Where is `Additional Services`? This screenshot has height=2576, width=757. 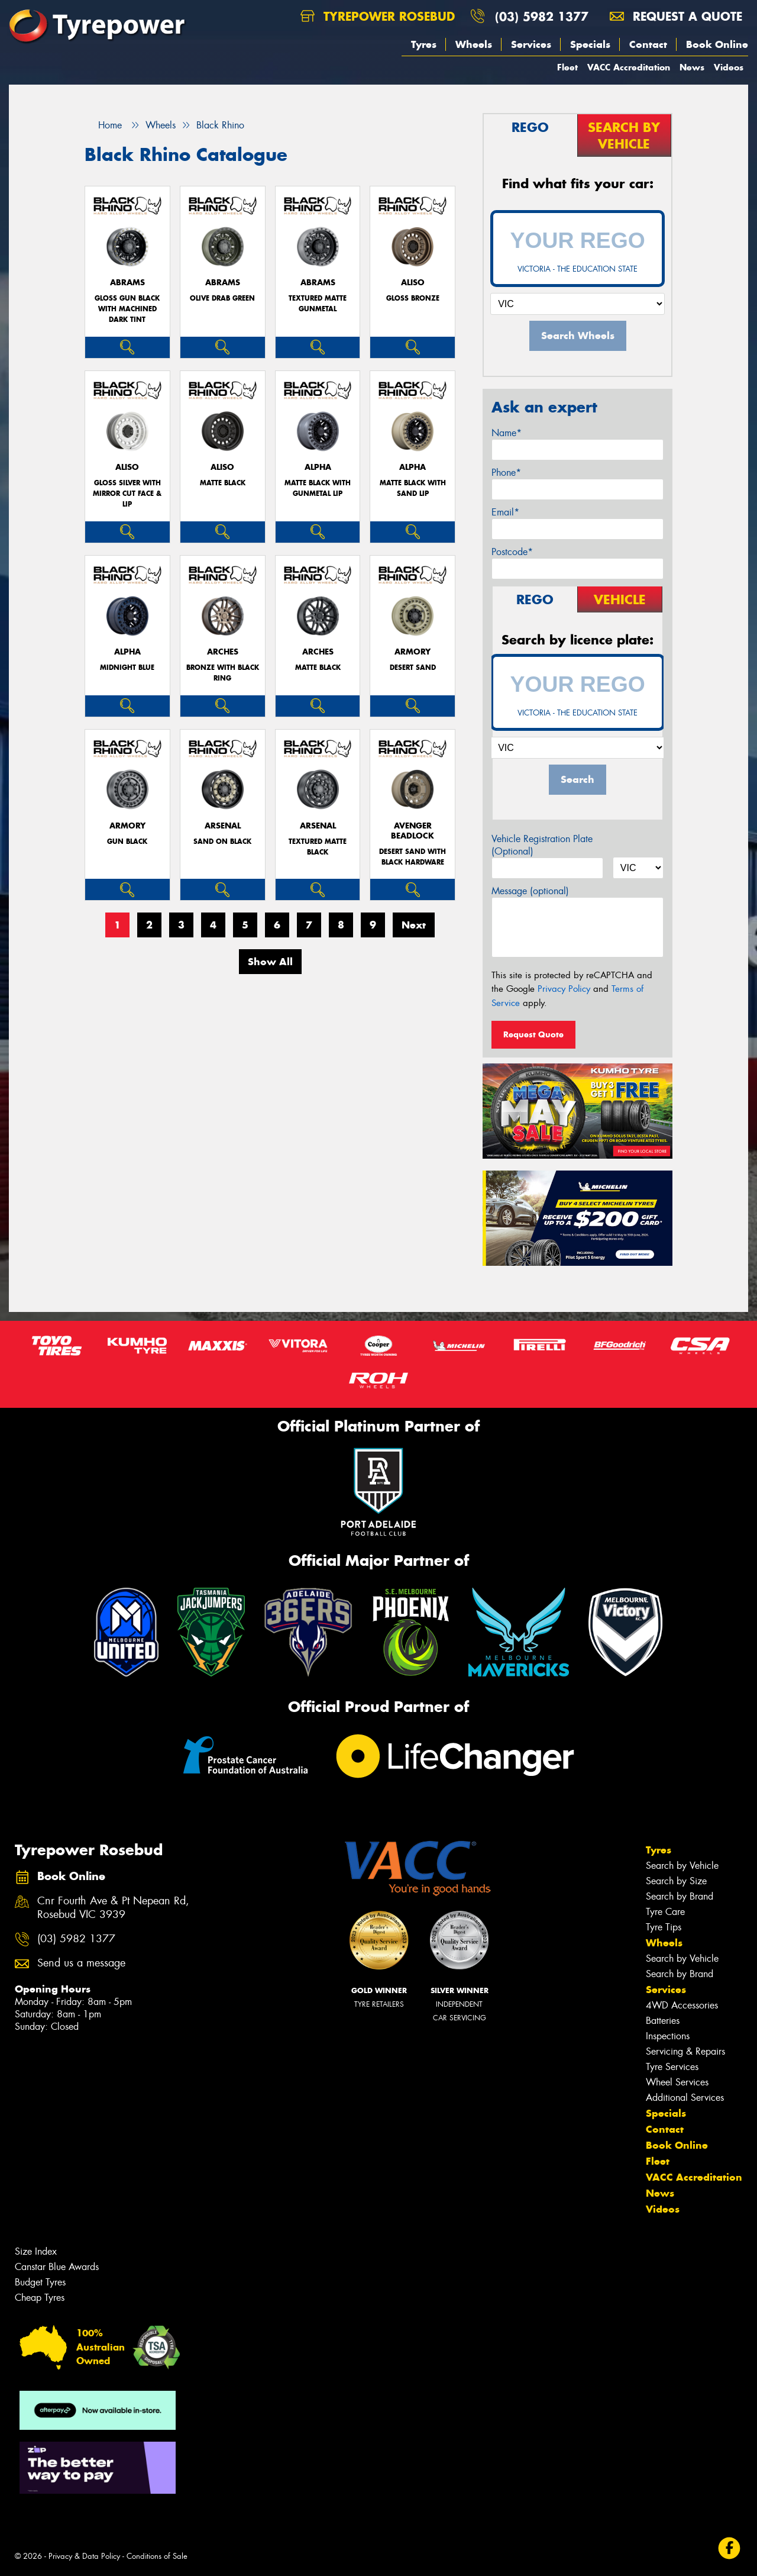
Additional Services is located at coordinates (685, 2097).